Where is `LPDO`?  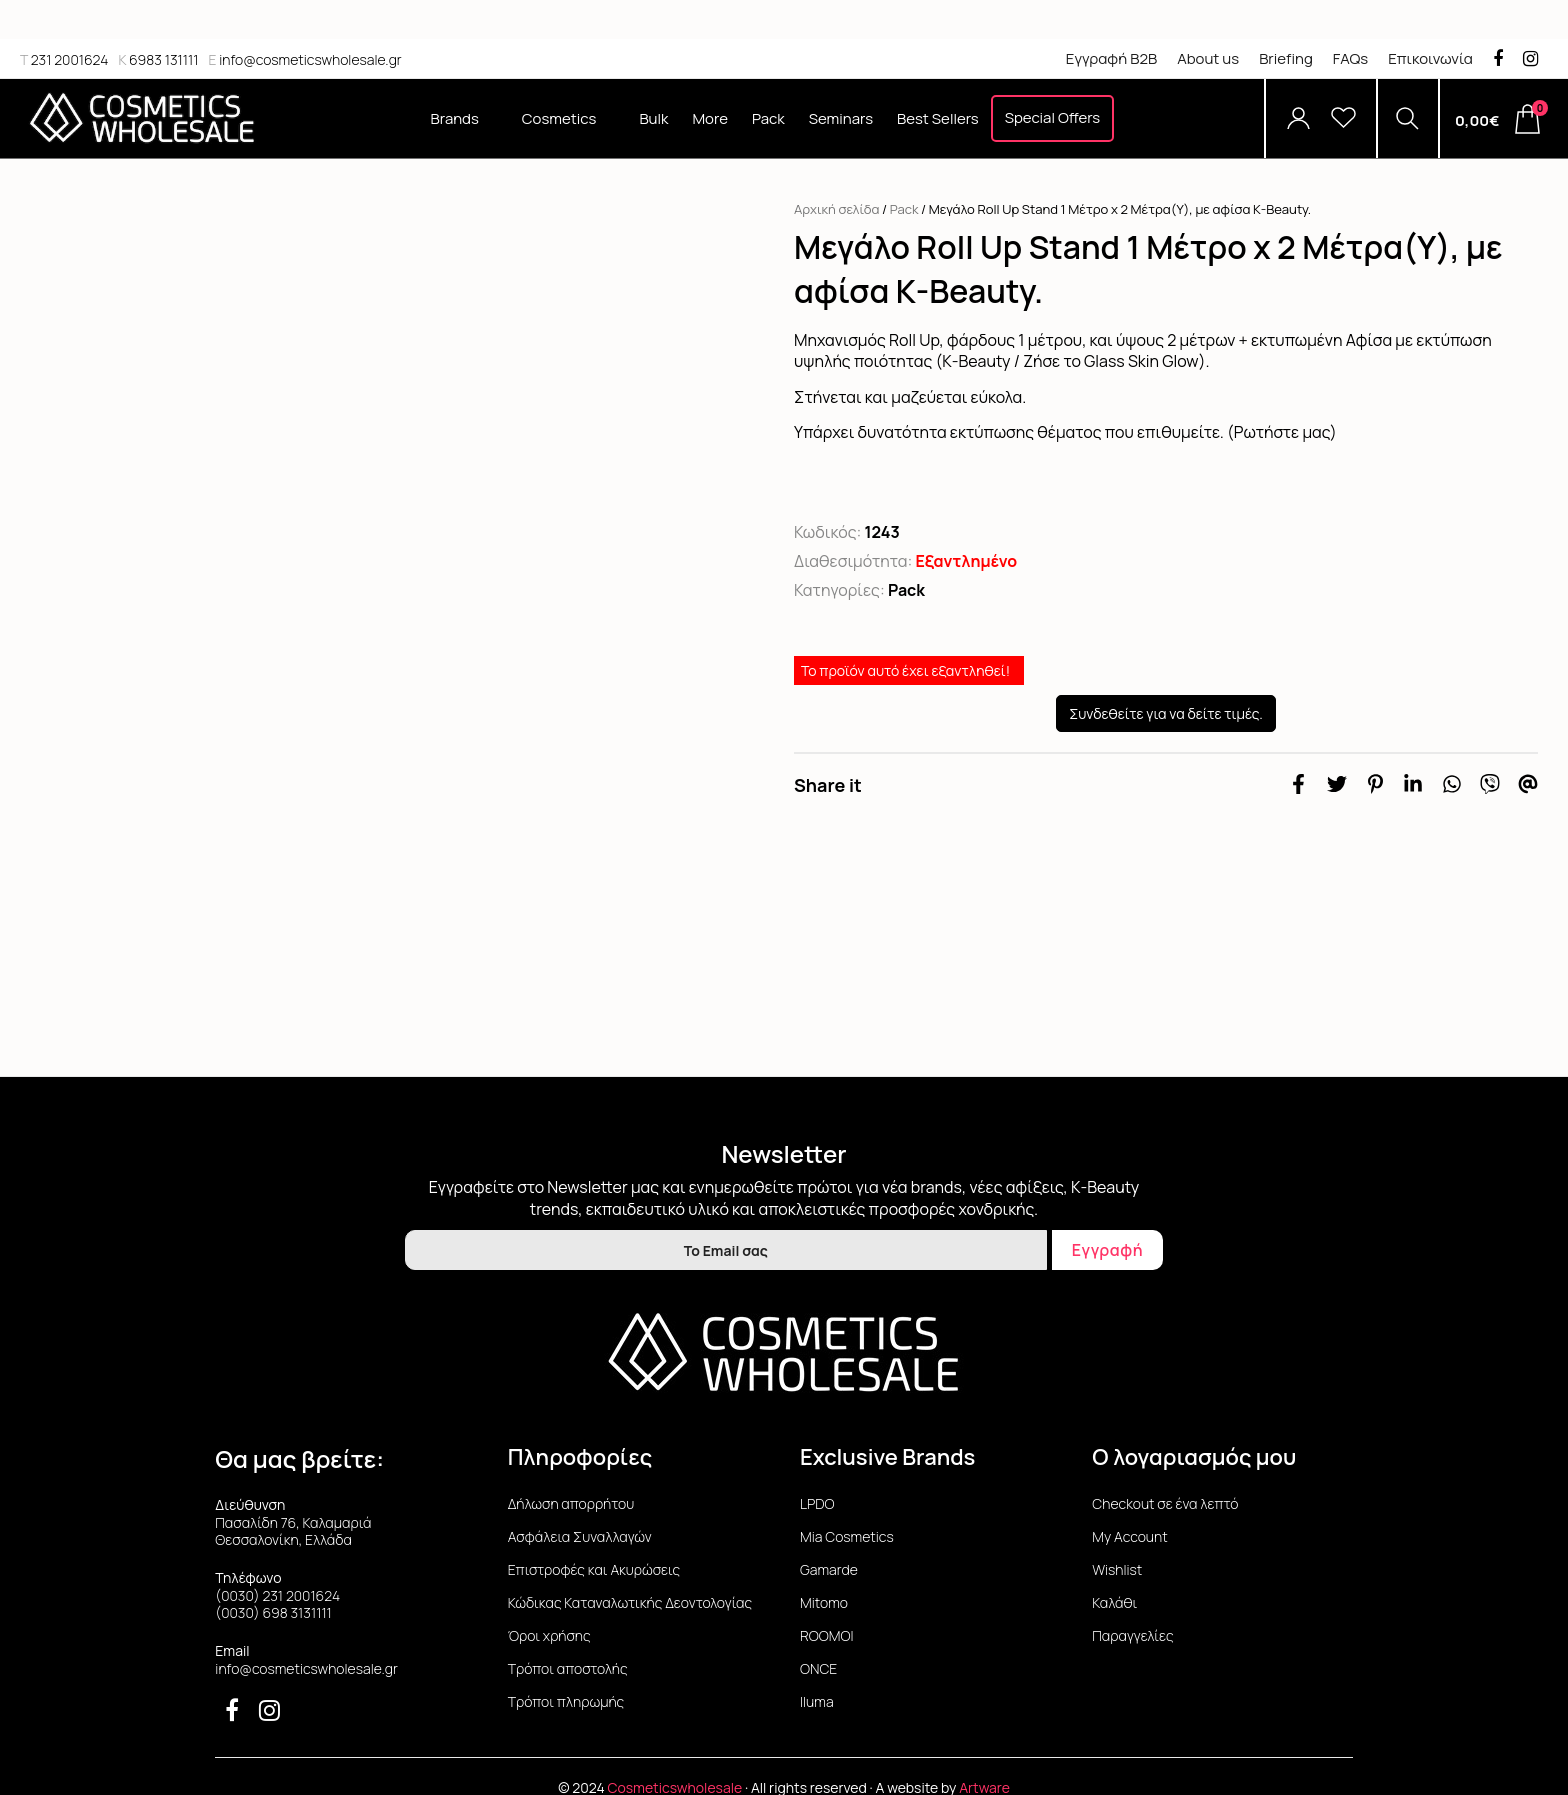 LPDO is located at coordinates (817, 1503).